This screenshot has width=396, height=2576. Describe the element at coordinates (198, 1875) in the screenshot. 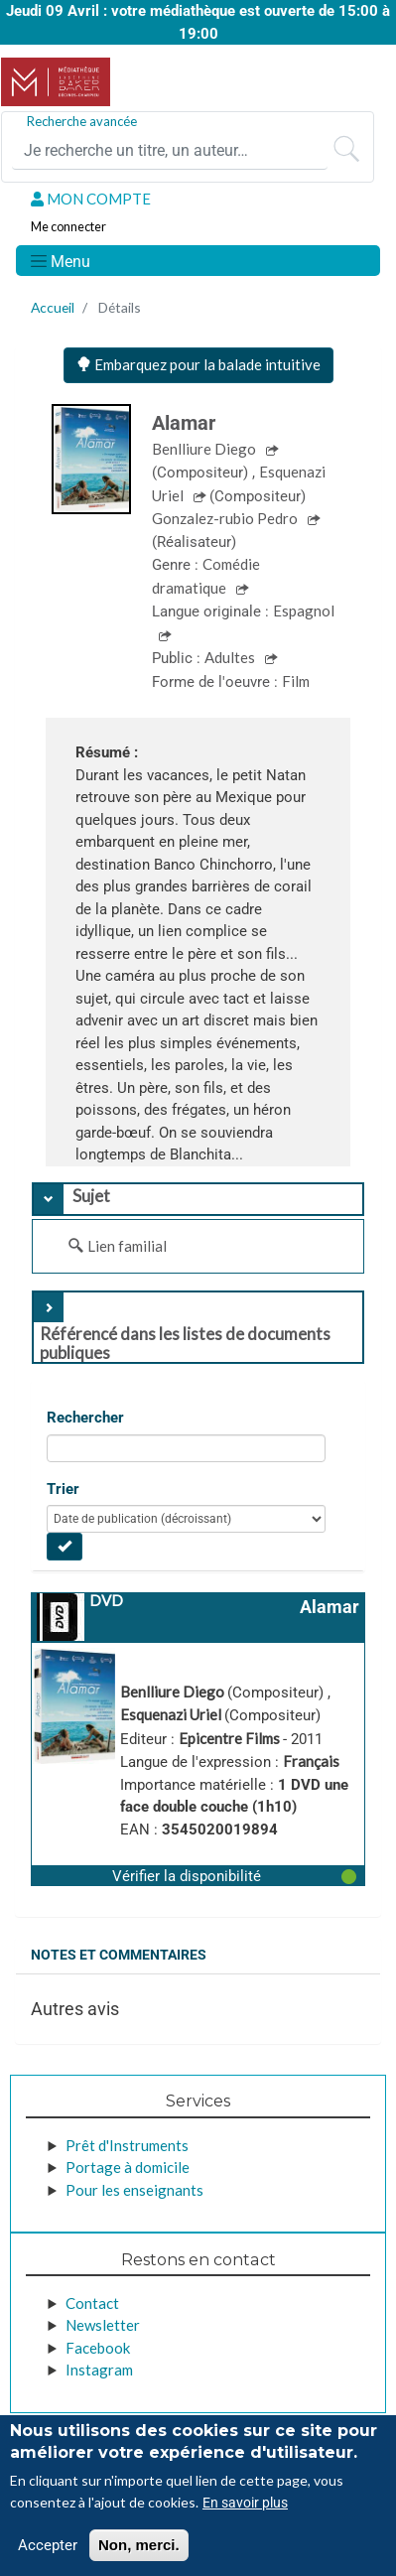

I see `[button]` at that location.